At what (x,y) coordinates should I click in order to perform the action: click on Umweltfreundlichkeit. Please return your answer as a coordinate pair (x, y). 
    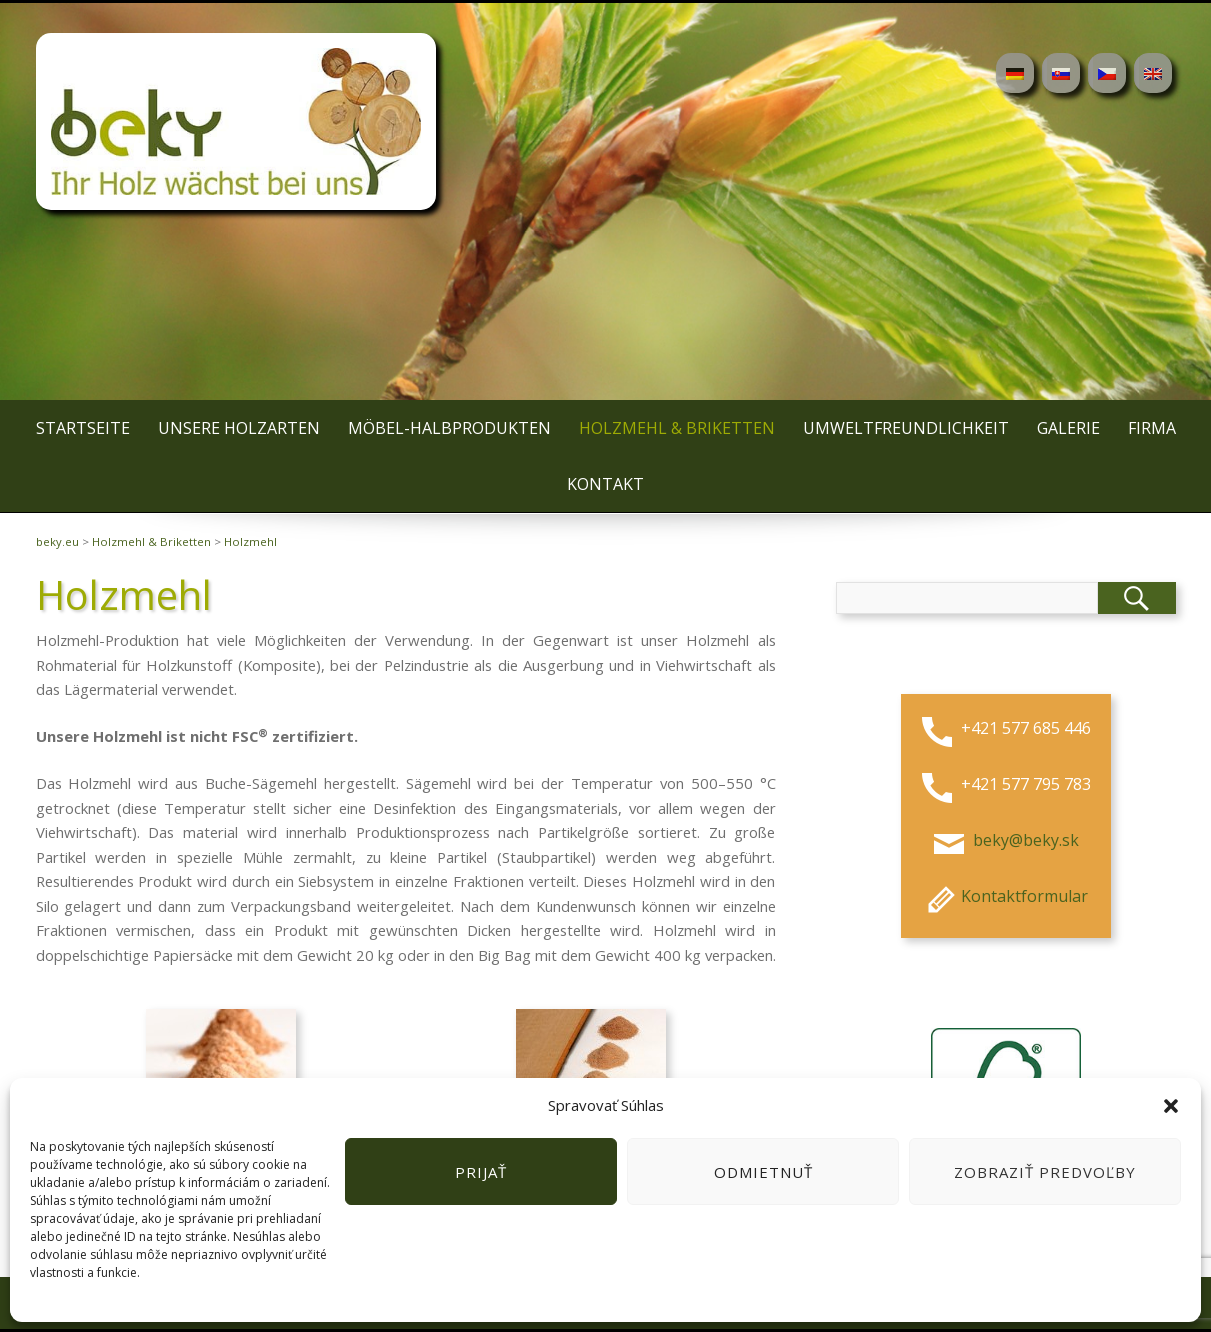
    Looking at the image, I should click on (906, 428).